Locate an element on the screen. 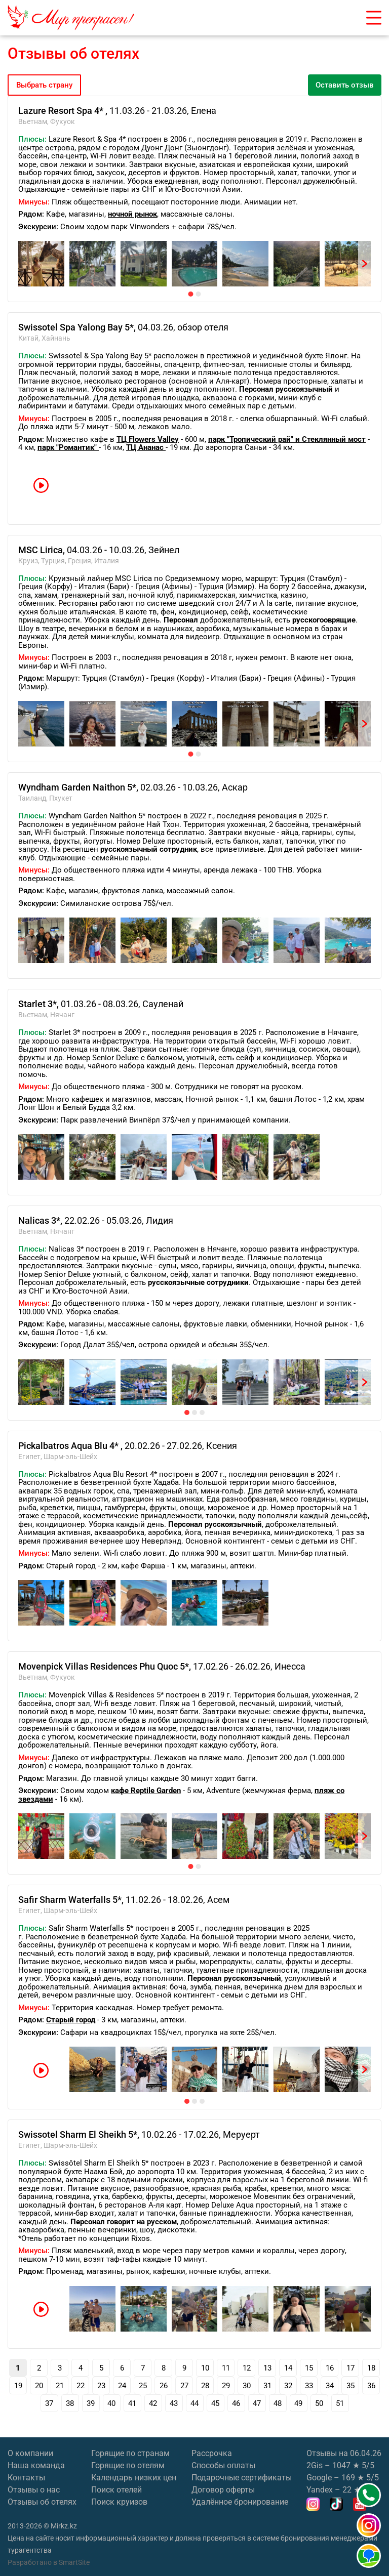 The width and height of the screenshot is (389, 2576). 39 is located at coordinates (91, 2403).